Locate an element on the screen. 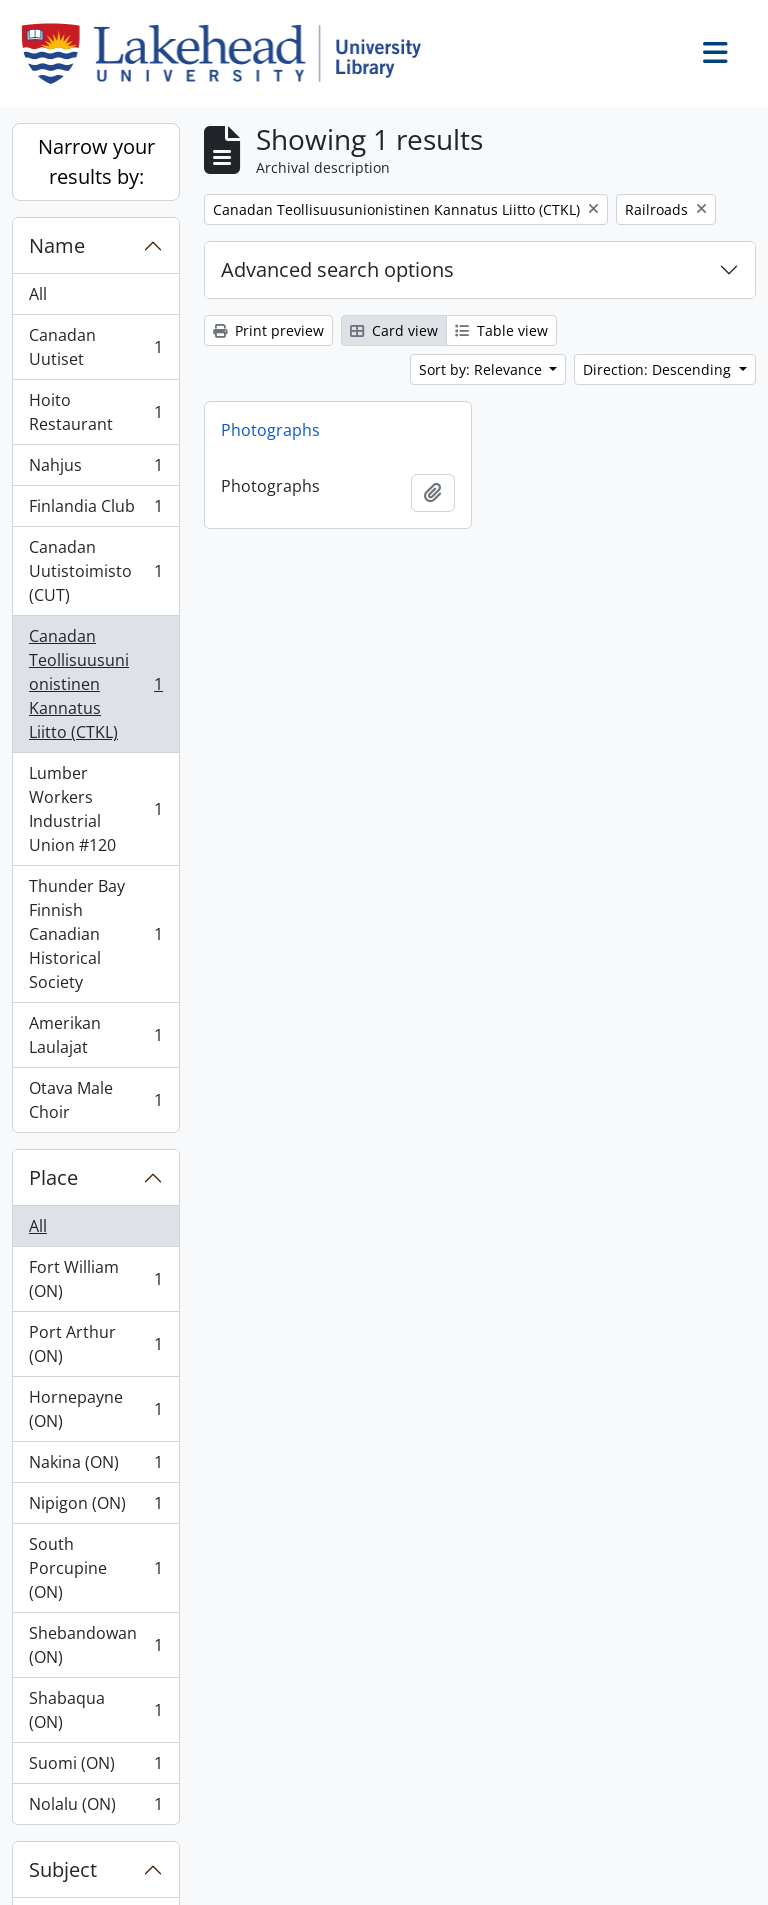  Nolalu (ON) is located at coordinates (95, 1808).